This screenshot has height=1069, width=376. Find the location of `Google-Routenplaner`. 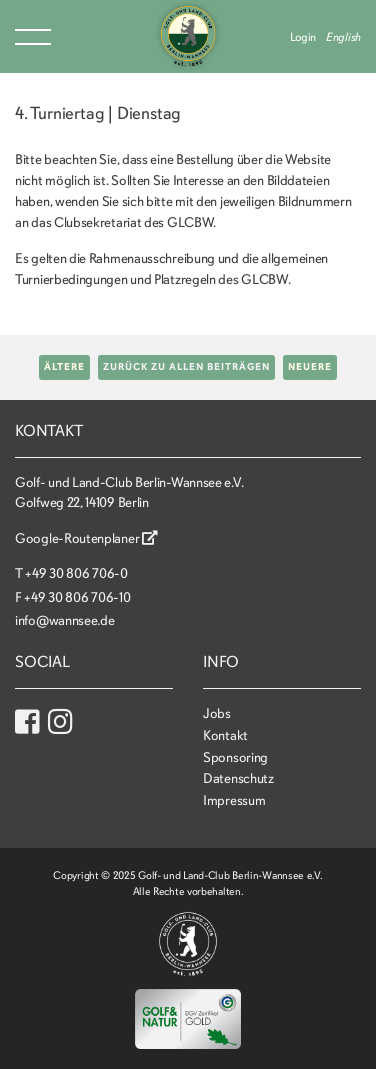

Google-Routenplaner is located at coordinates (86, 538).